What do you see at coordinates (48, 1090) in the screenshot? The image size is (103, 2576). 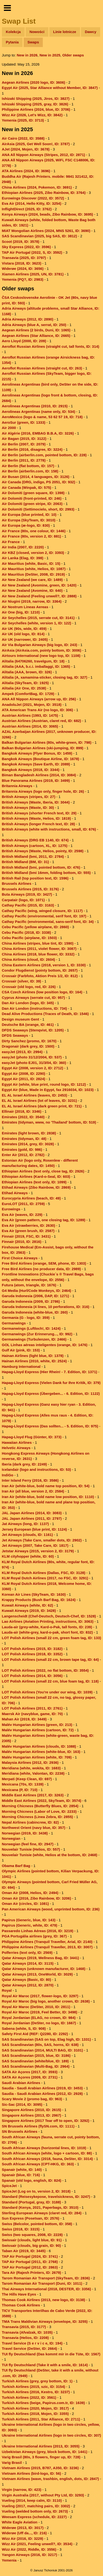 I see `Egypt Air (blue, Made in Egypt, fax 2916034, ID: 1023)` at bounding box center [48, 1090].